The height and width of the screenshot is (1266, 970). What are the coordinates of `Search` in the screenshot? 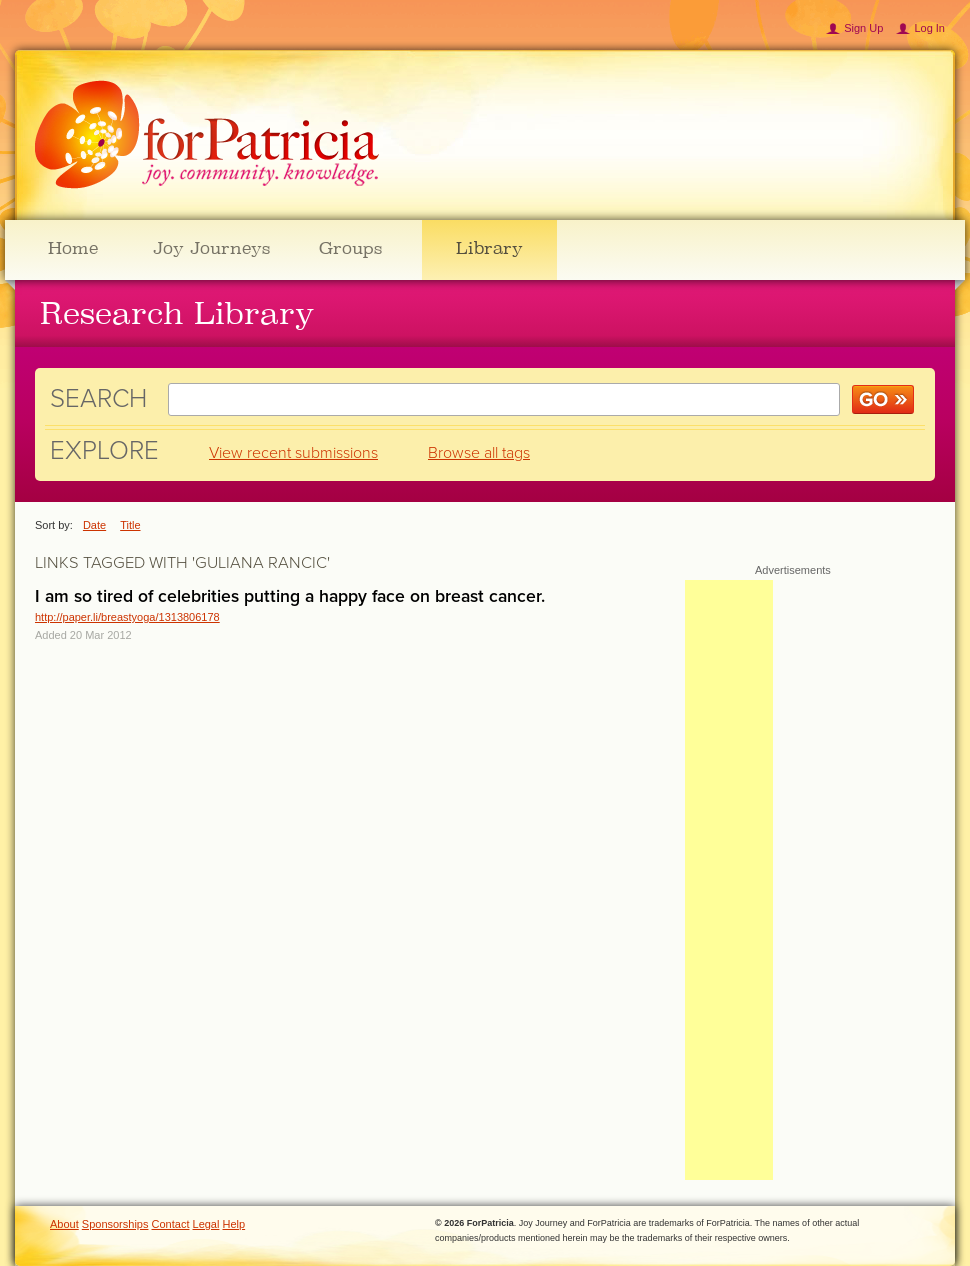 It's located at (98, 398).